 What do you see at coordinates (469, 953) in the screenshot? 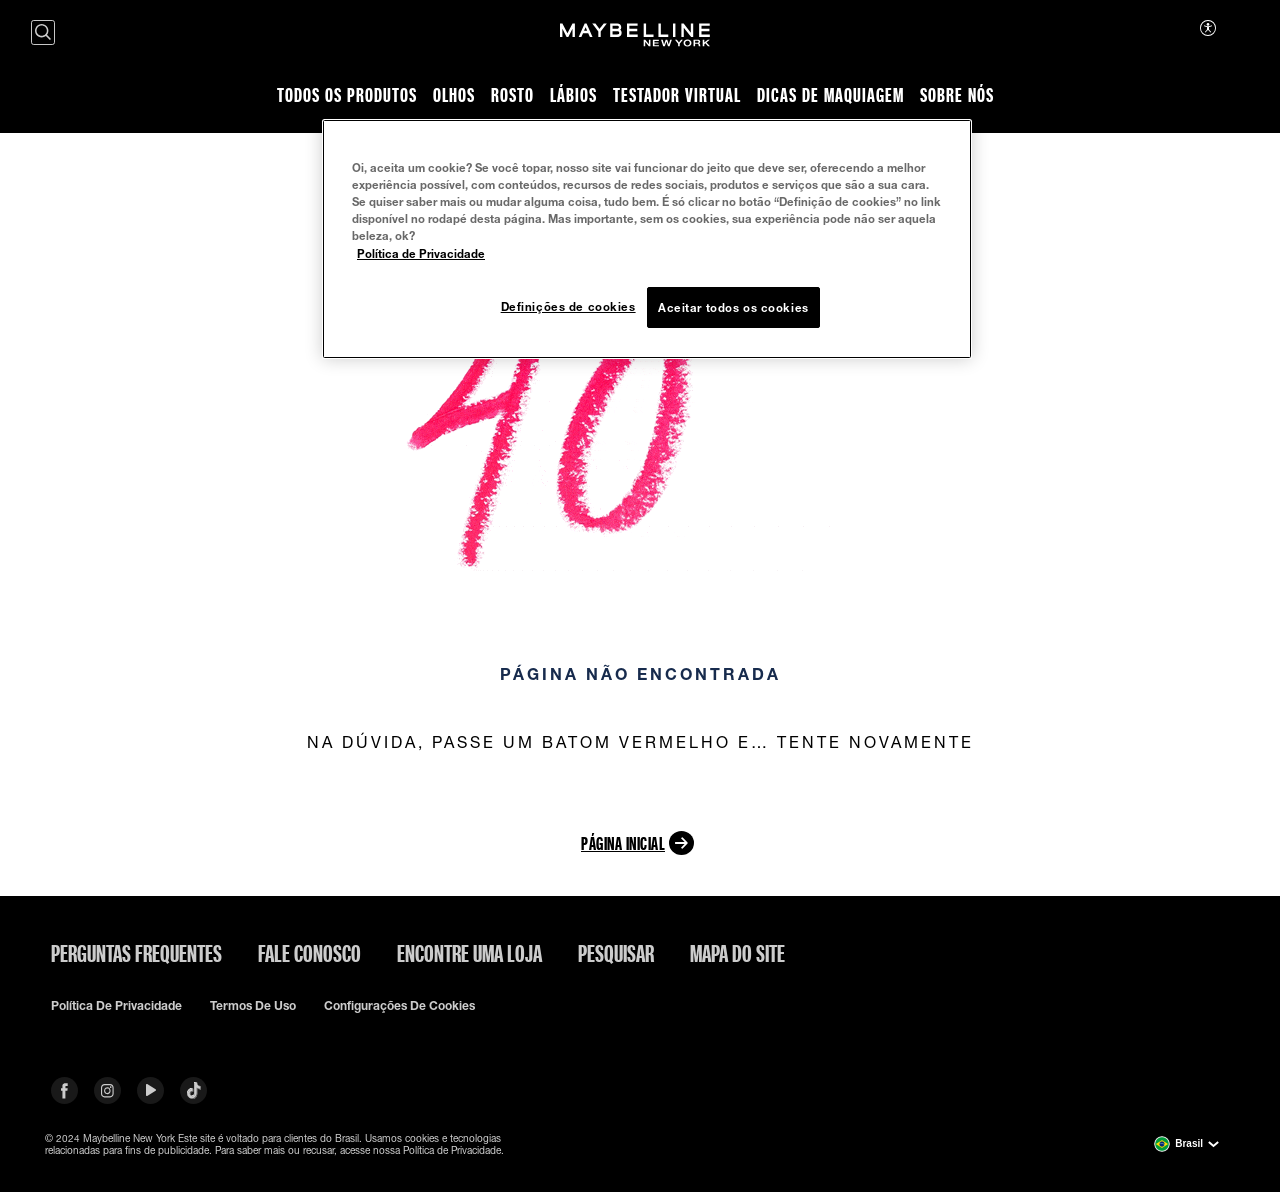
I see `Encontre uma loja` at bounding box center [469, 953].